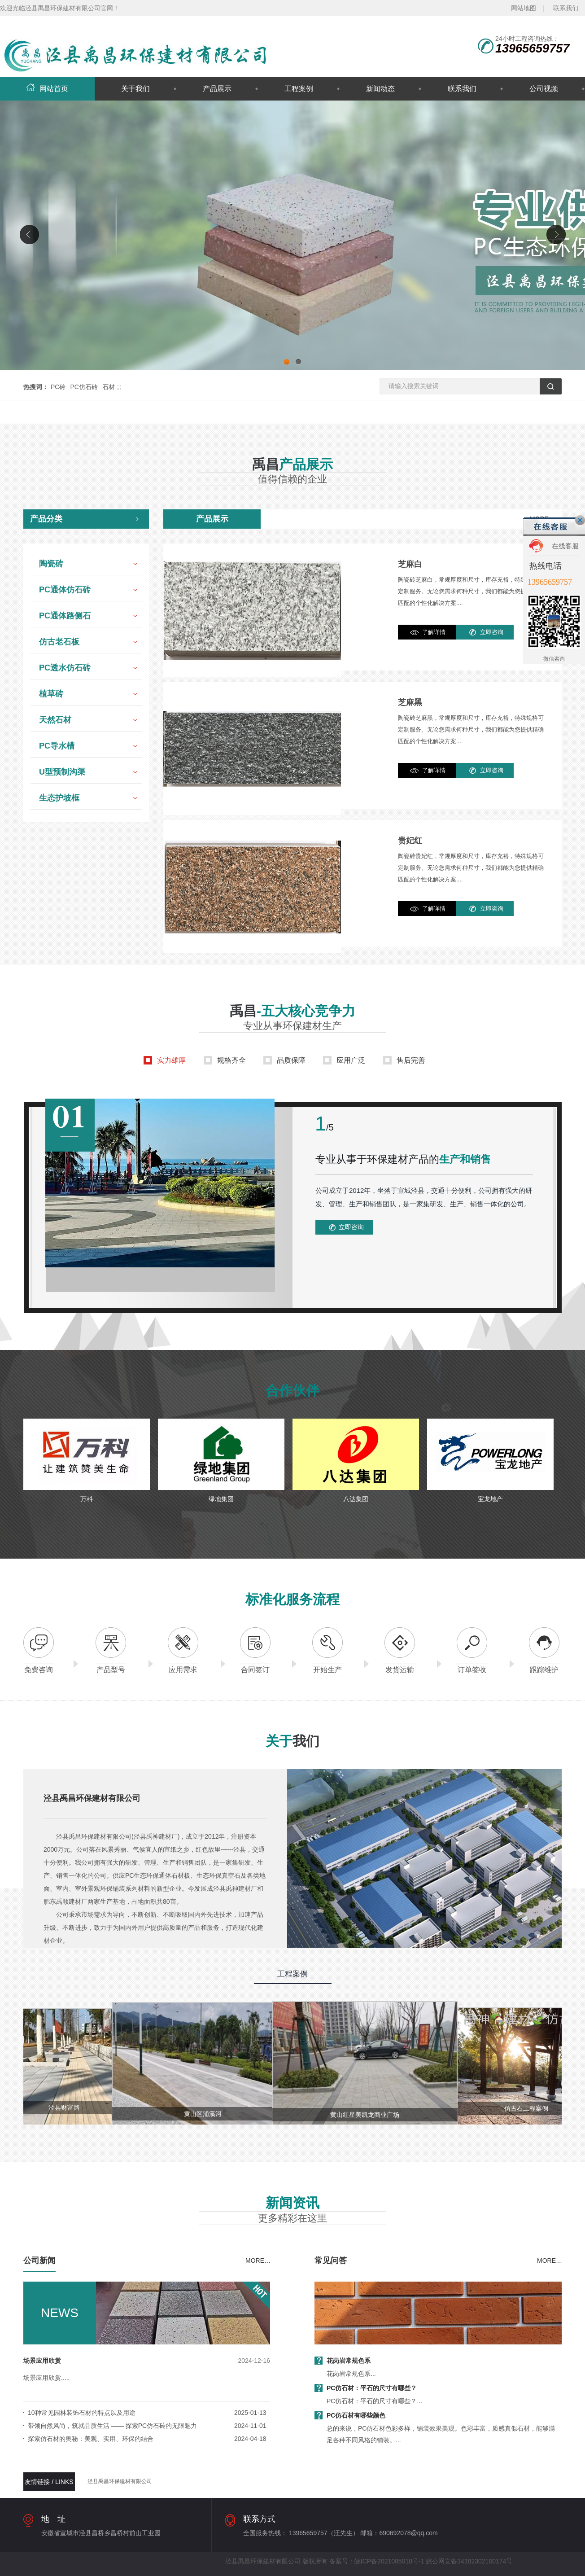  Describe the element at coordinates (55, 719) in the screenshot. I see `天然石材` at that location.